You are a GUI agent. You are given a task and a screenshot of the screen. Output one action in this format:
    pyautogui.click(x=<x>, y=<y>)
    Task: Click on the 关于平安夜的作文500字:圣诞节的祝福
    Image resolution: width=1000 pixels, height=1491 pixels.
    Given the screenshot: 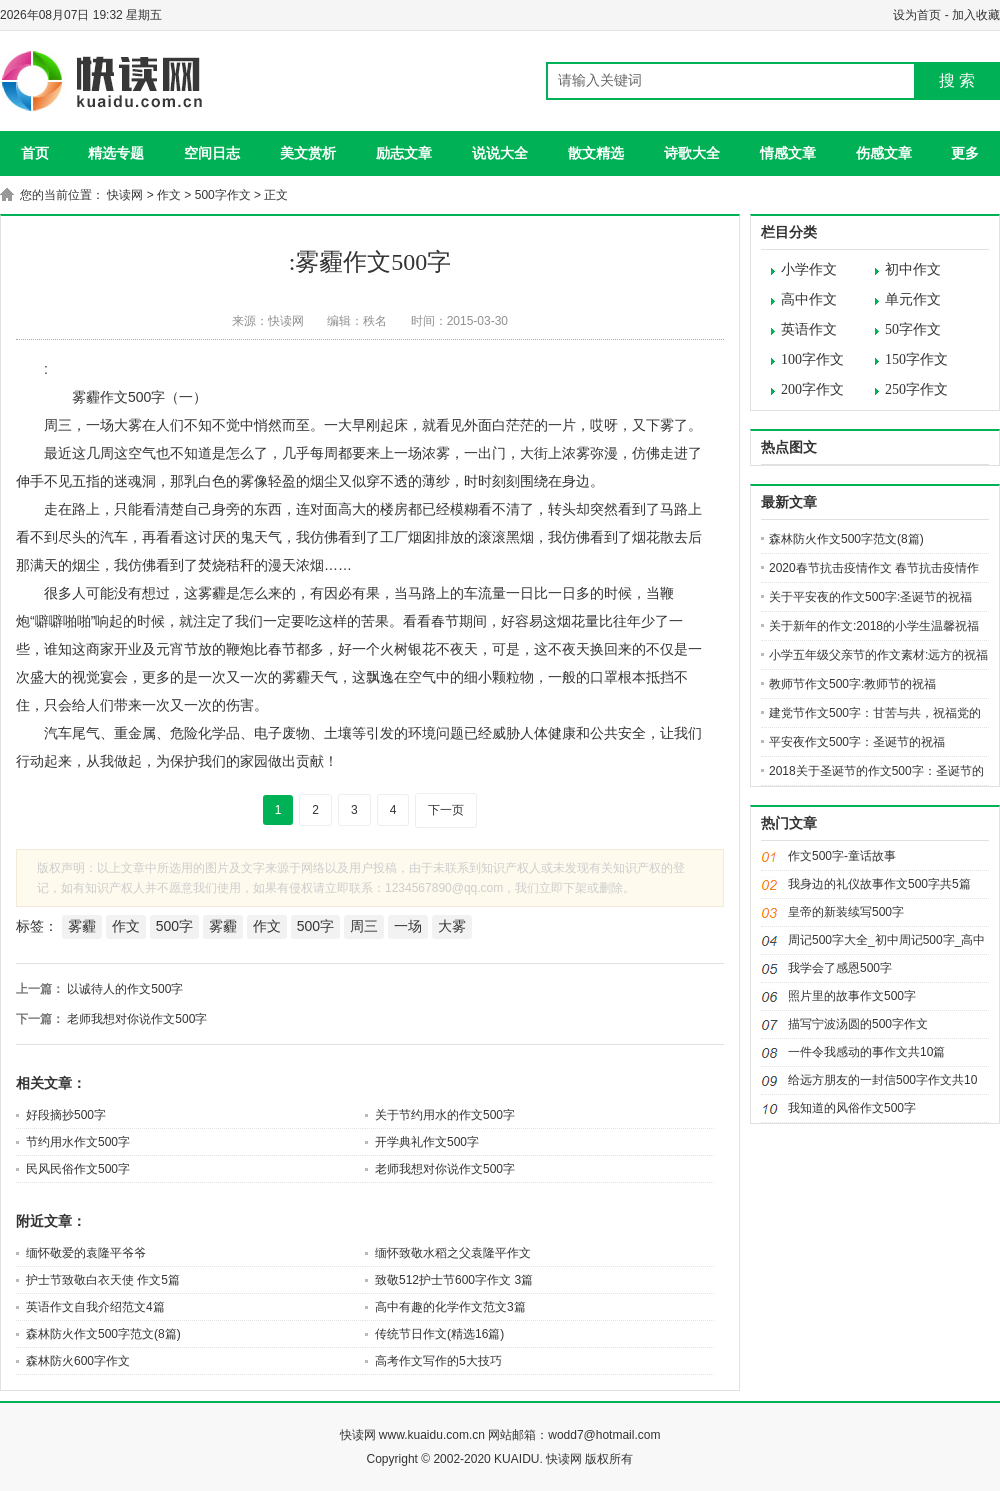 What is the action you would take?
    pyautogui.click(x=870, y=597)
    